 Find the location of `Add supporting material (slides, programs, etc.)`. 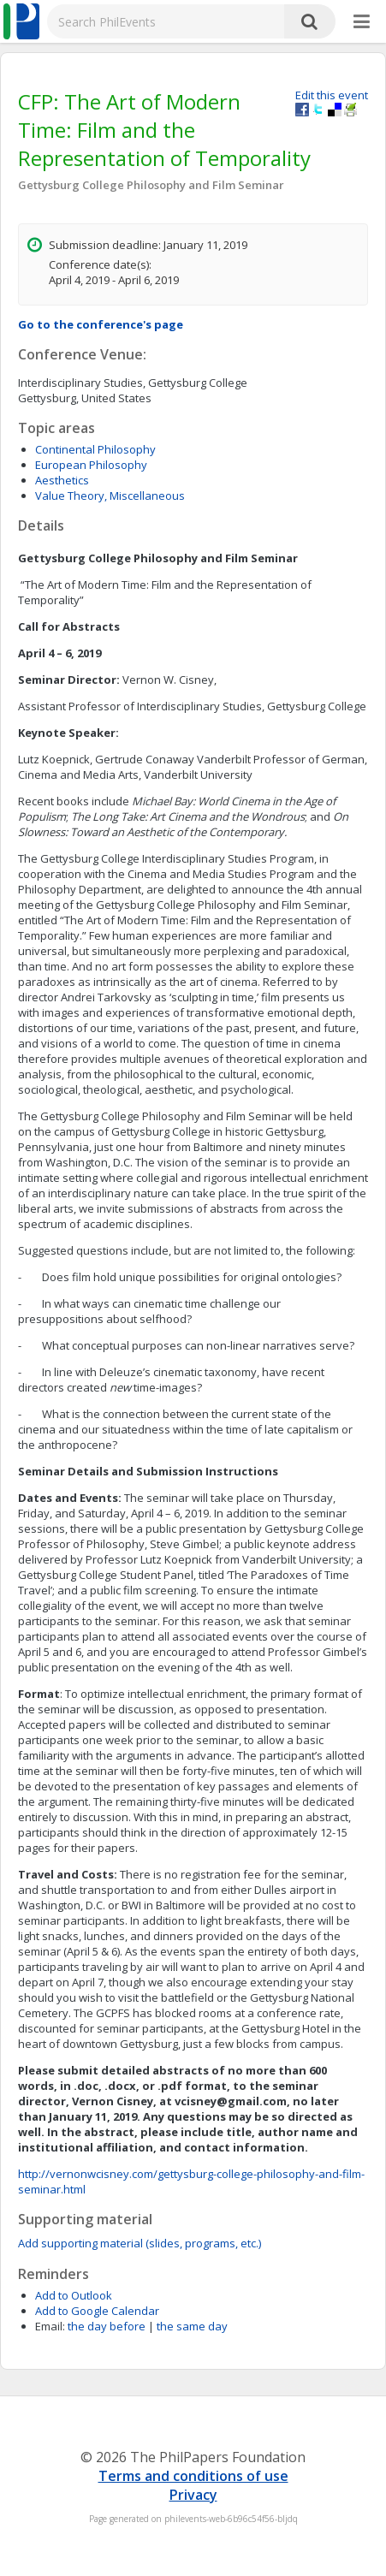

Add supporting material (slides, programs, etc.) is located at coordinates (139, 2243).